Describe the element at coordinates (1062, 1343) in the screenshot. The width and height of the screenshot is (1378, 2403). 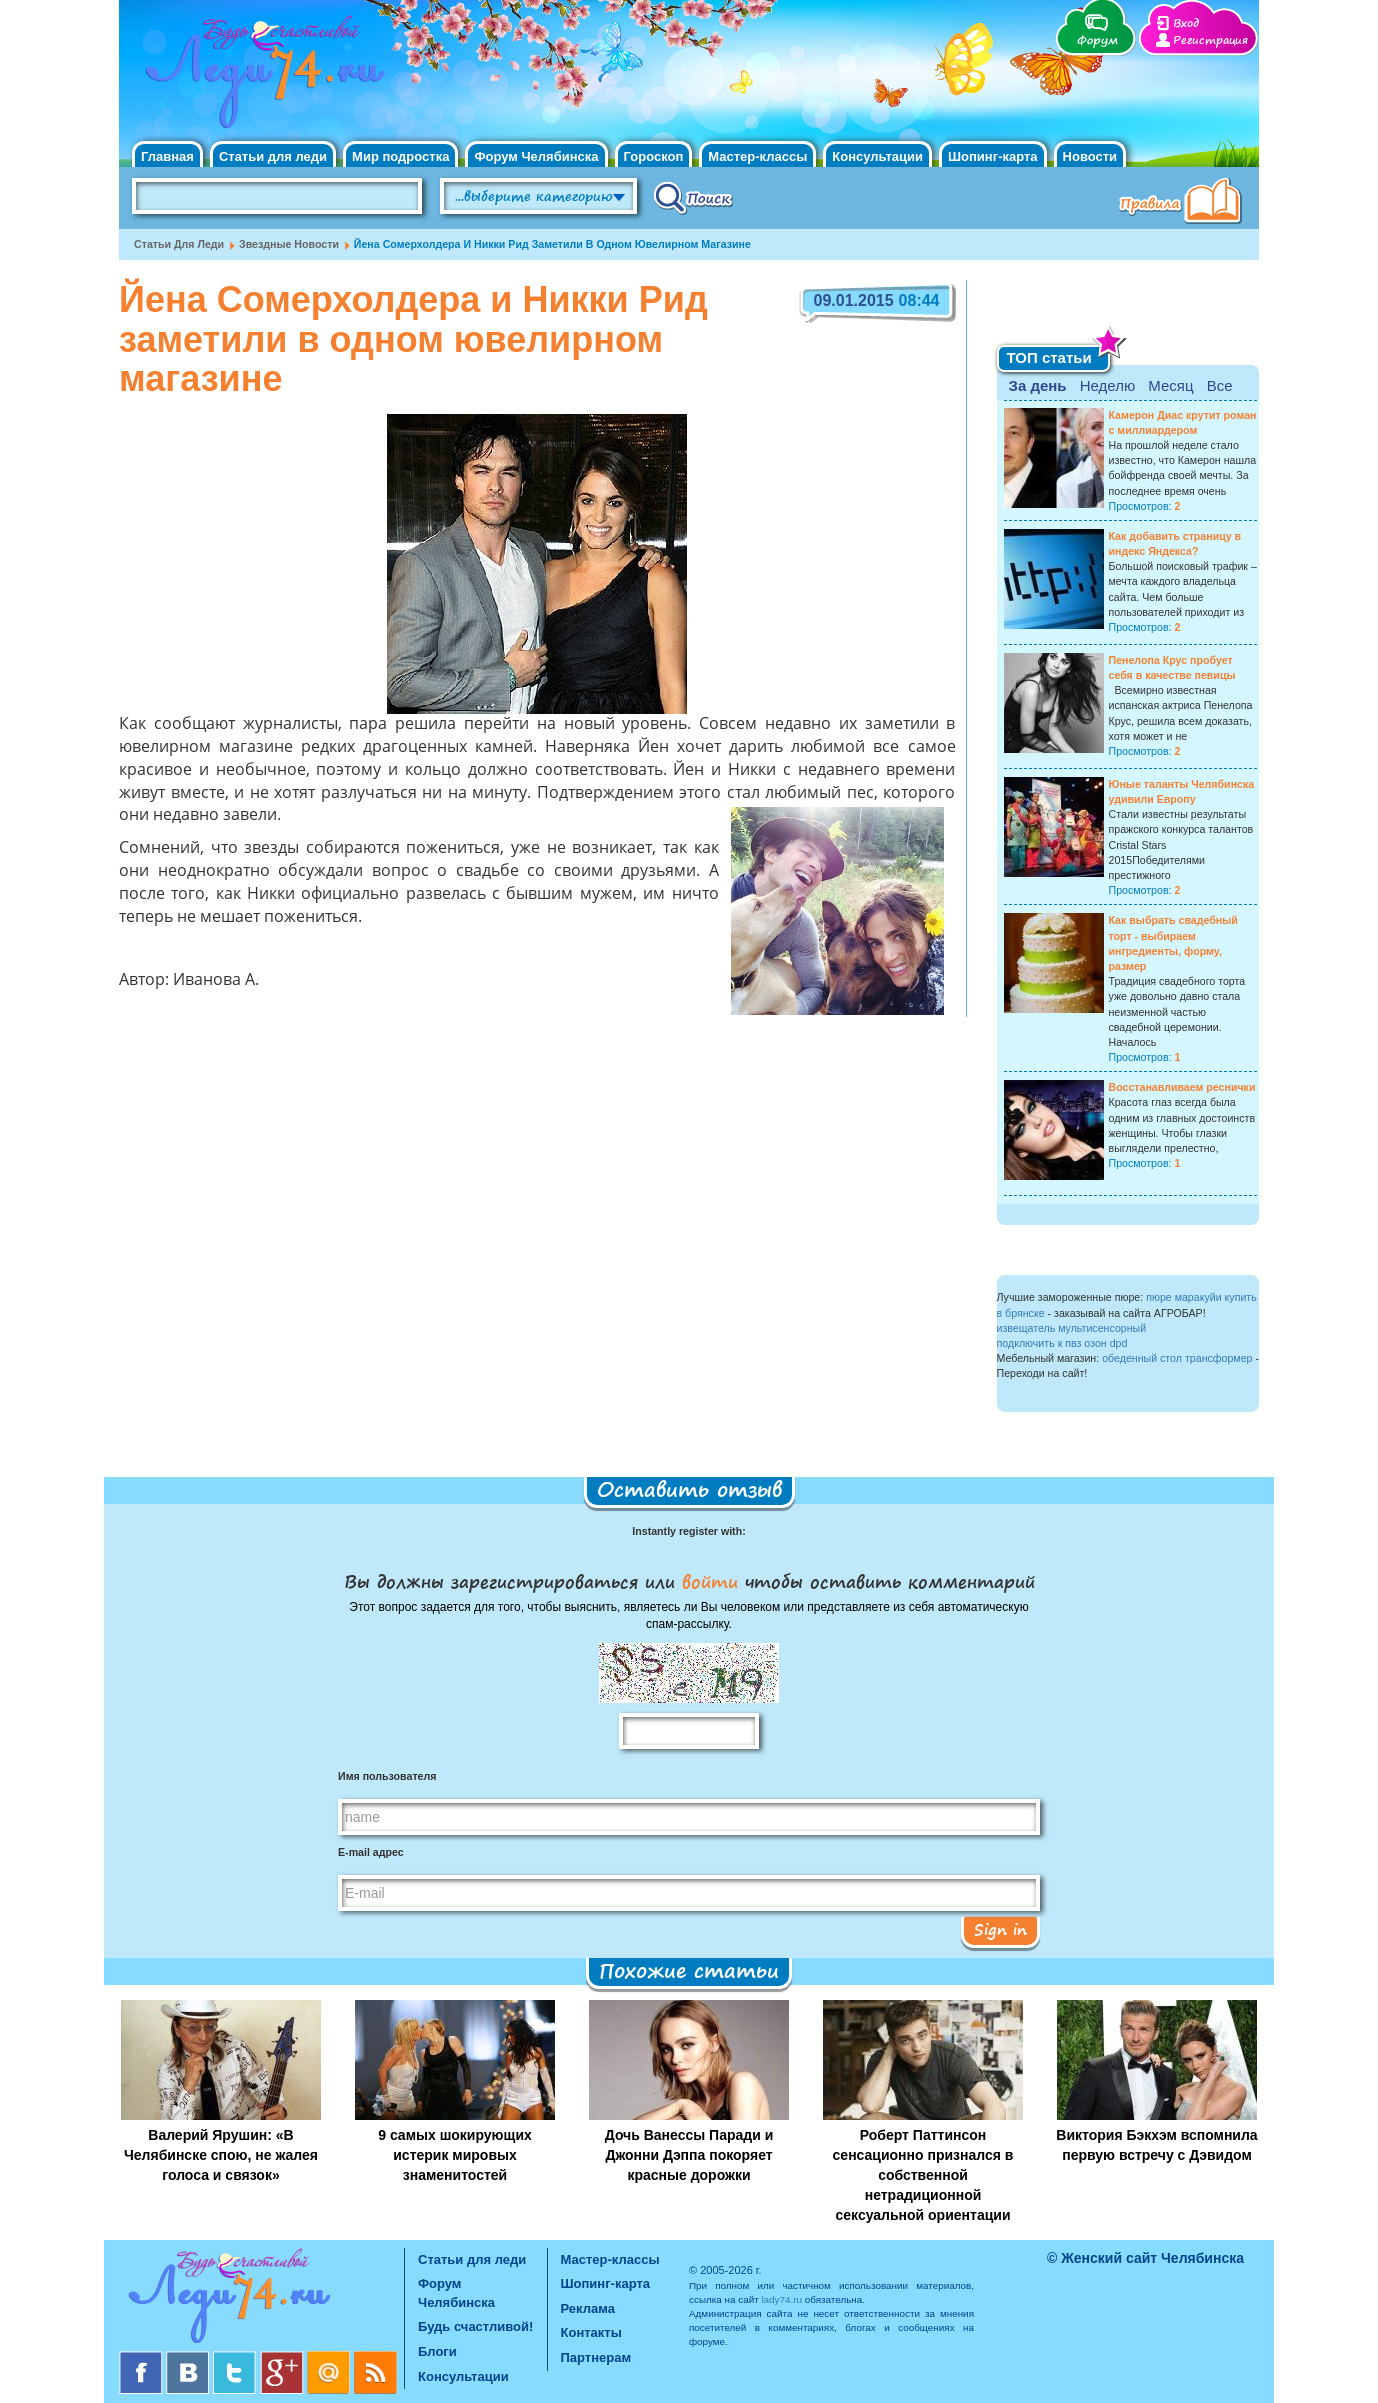
I see `подключить к пвз озон dpd` at that location.